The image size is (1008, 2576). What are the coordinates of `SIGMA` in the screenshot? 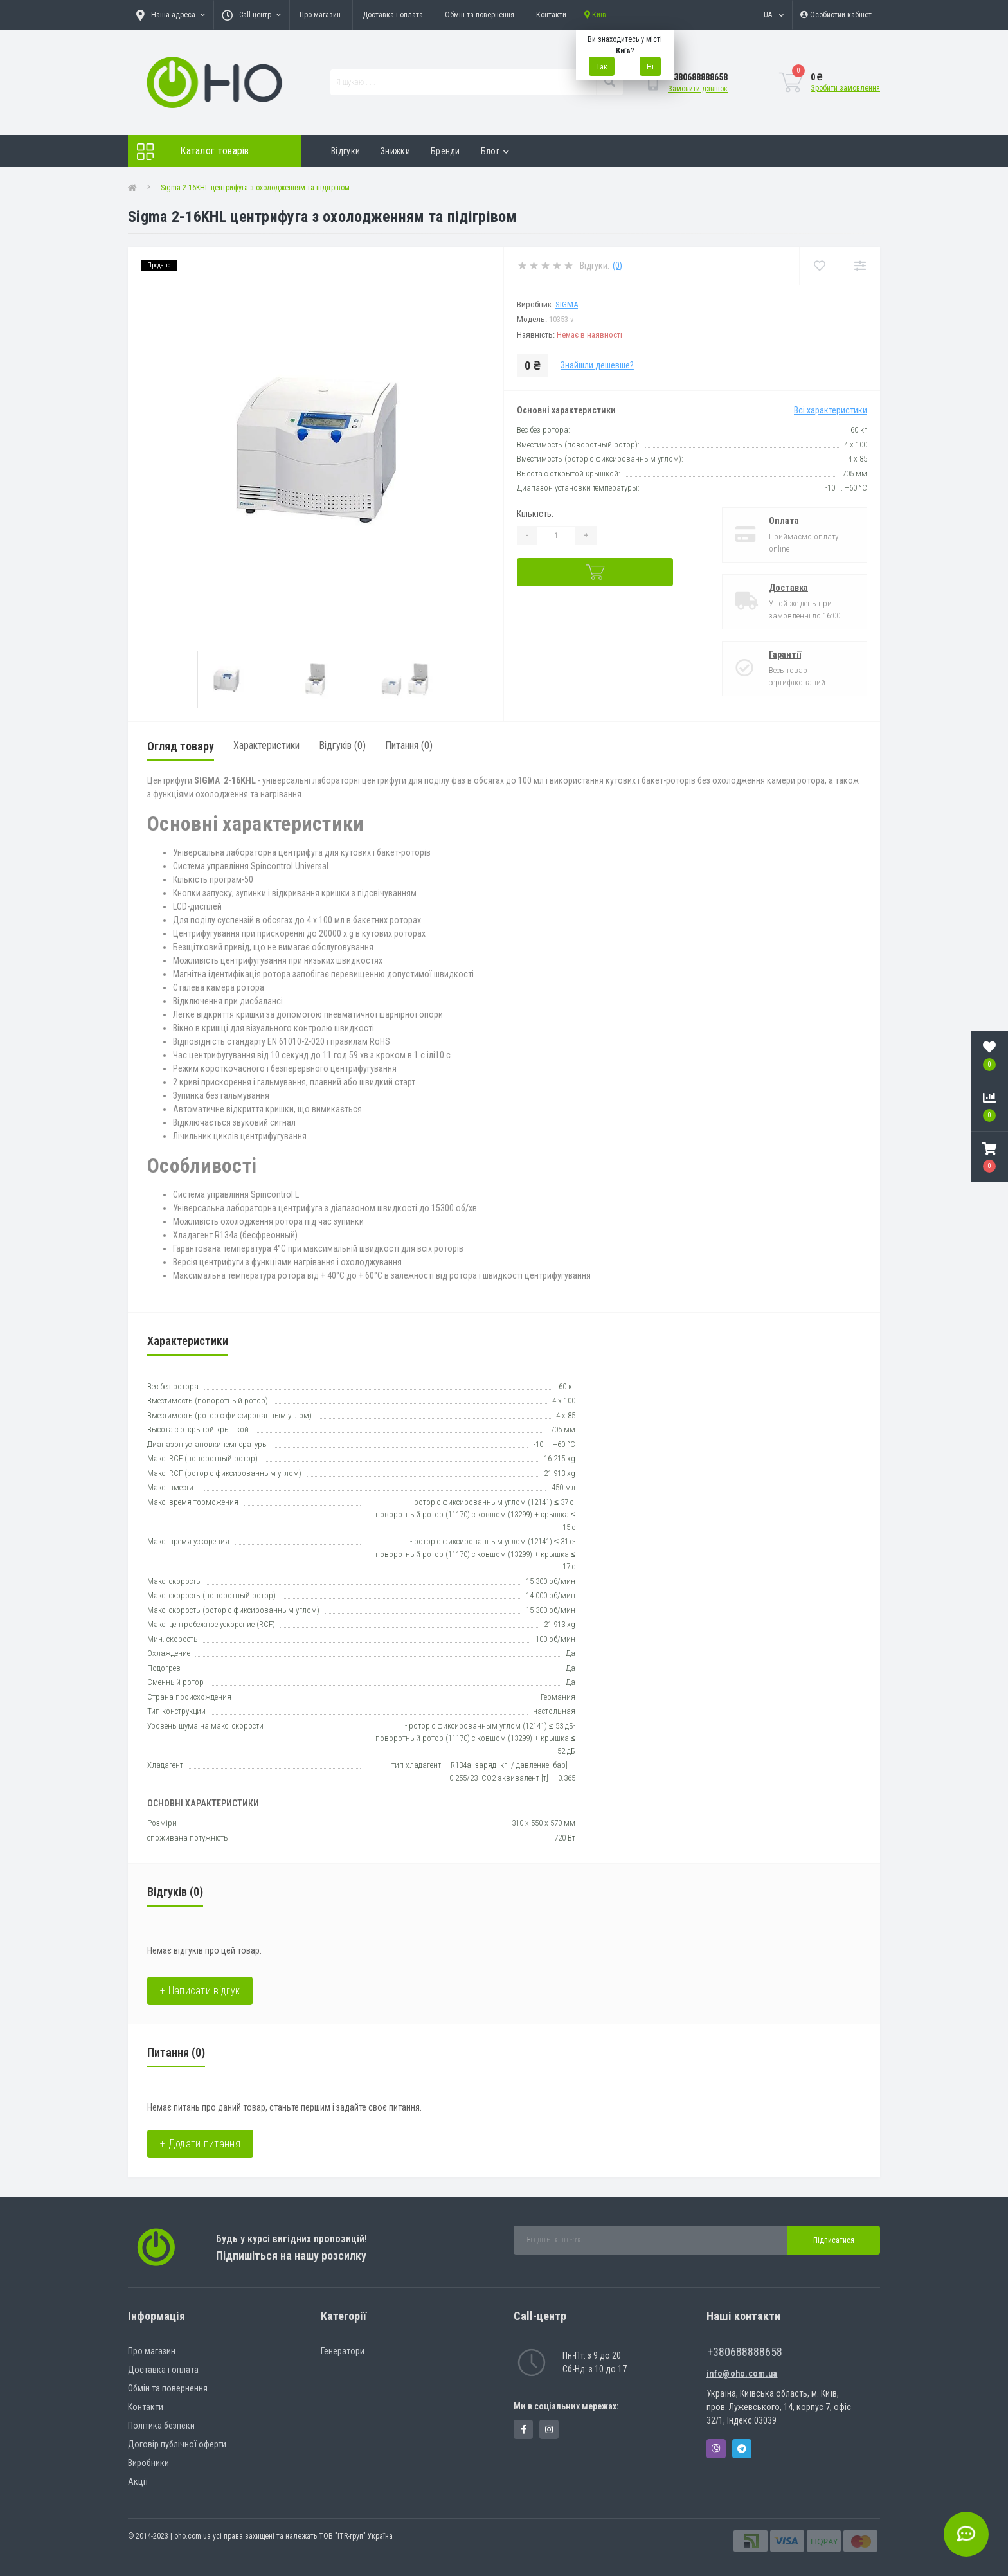 It's located at (566, 304).